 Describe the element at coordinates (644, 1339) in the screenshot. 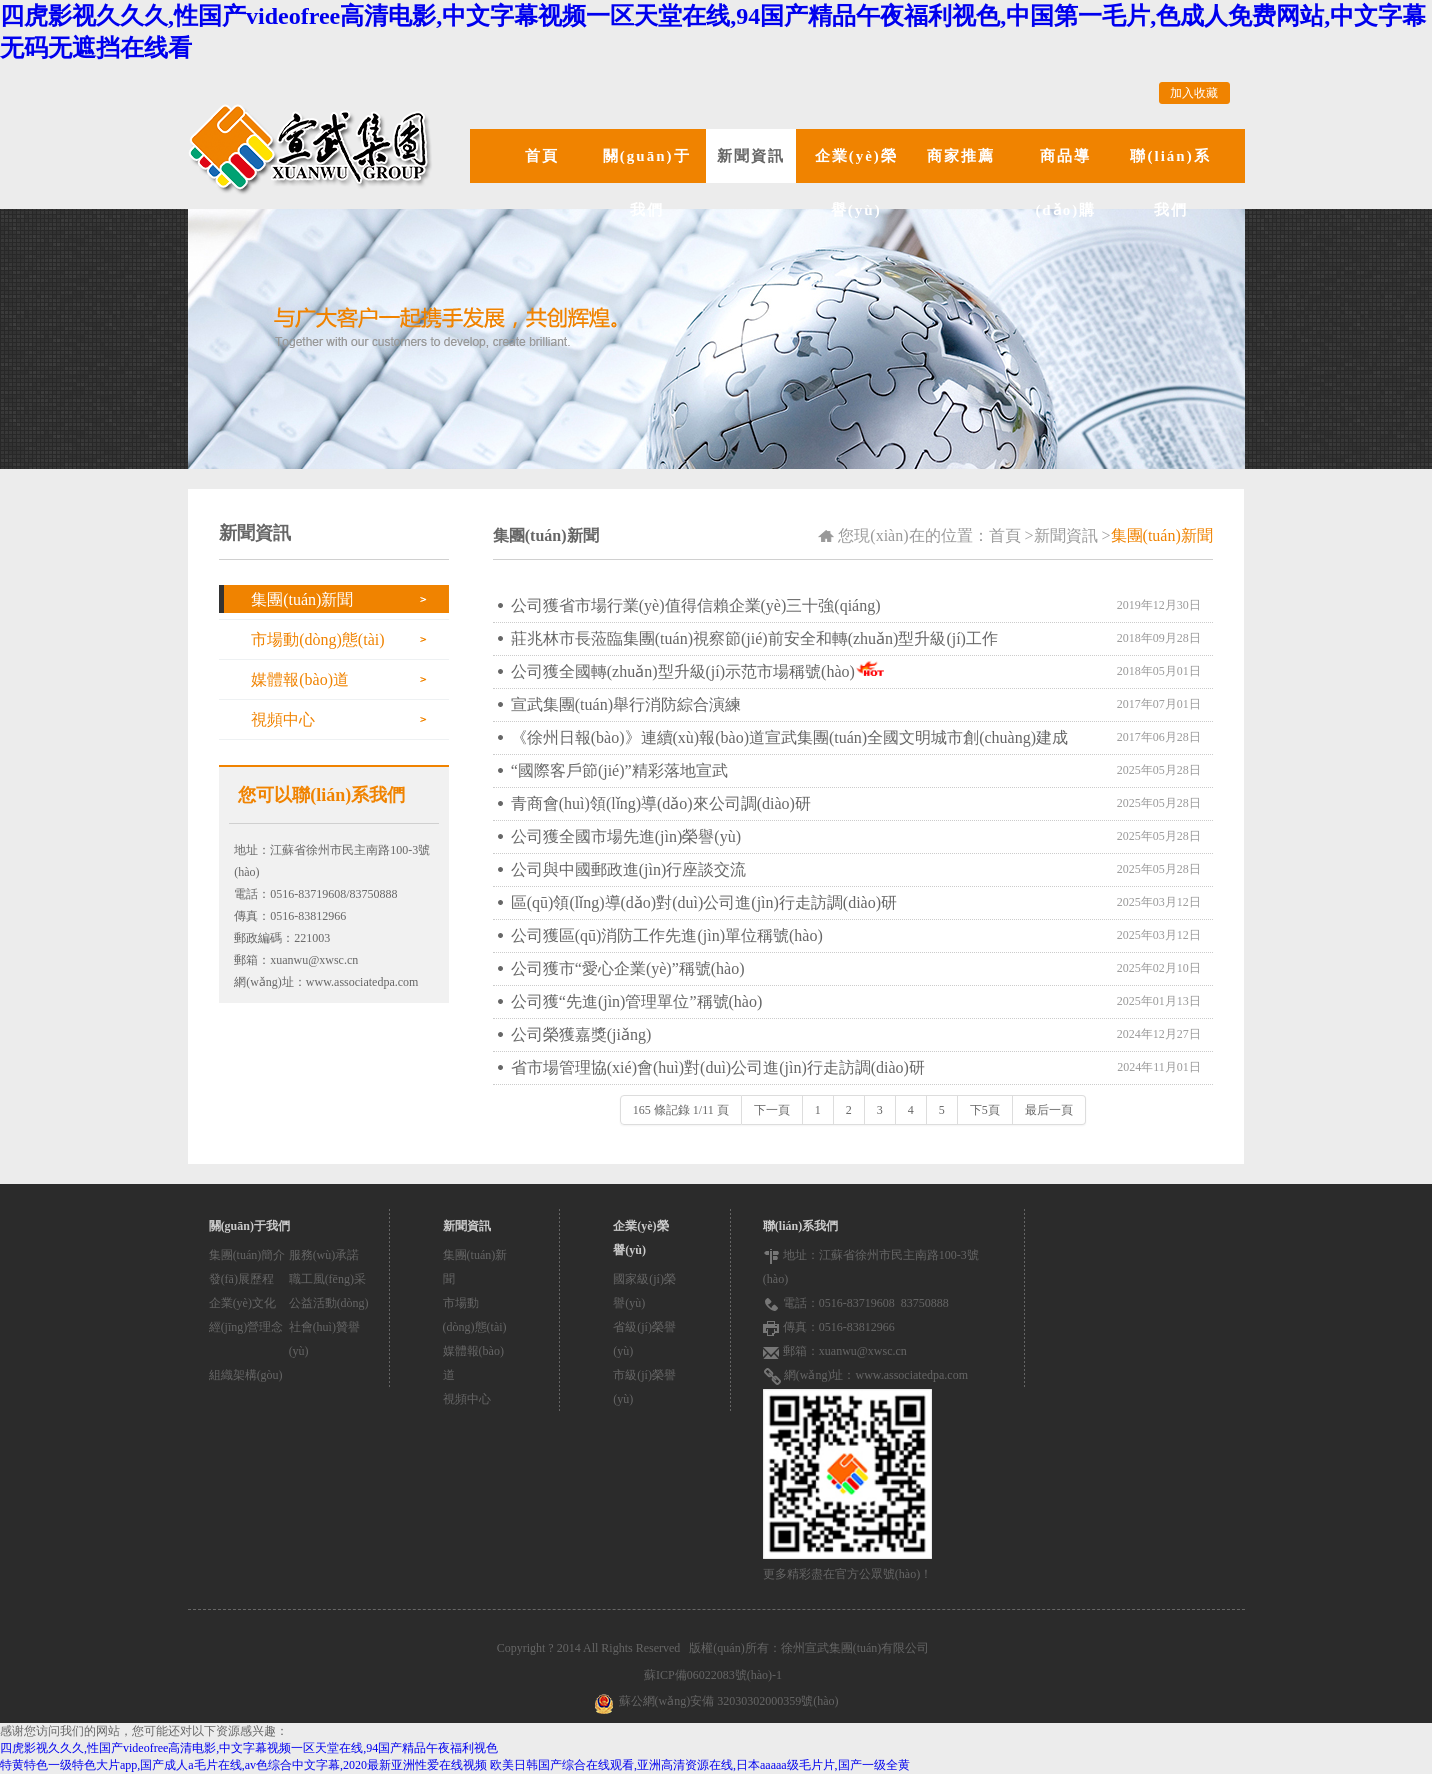

I see `省級(jí)榮譽(yù)` at that location.